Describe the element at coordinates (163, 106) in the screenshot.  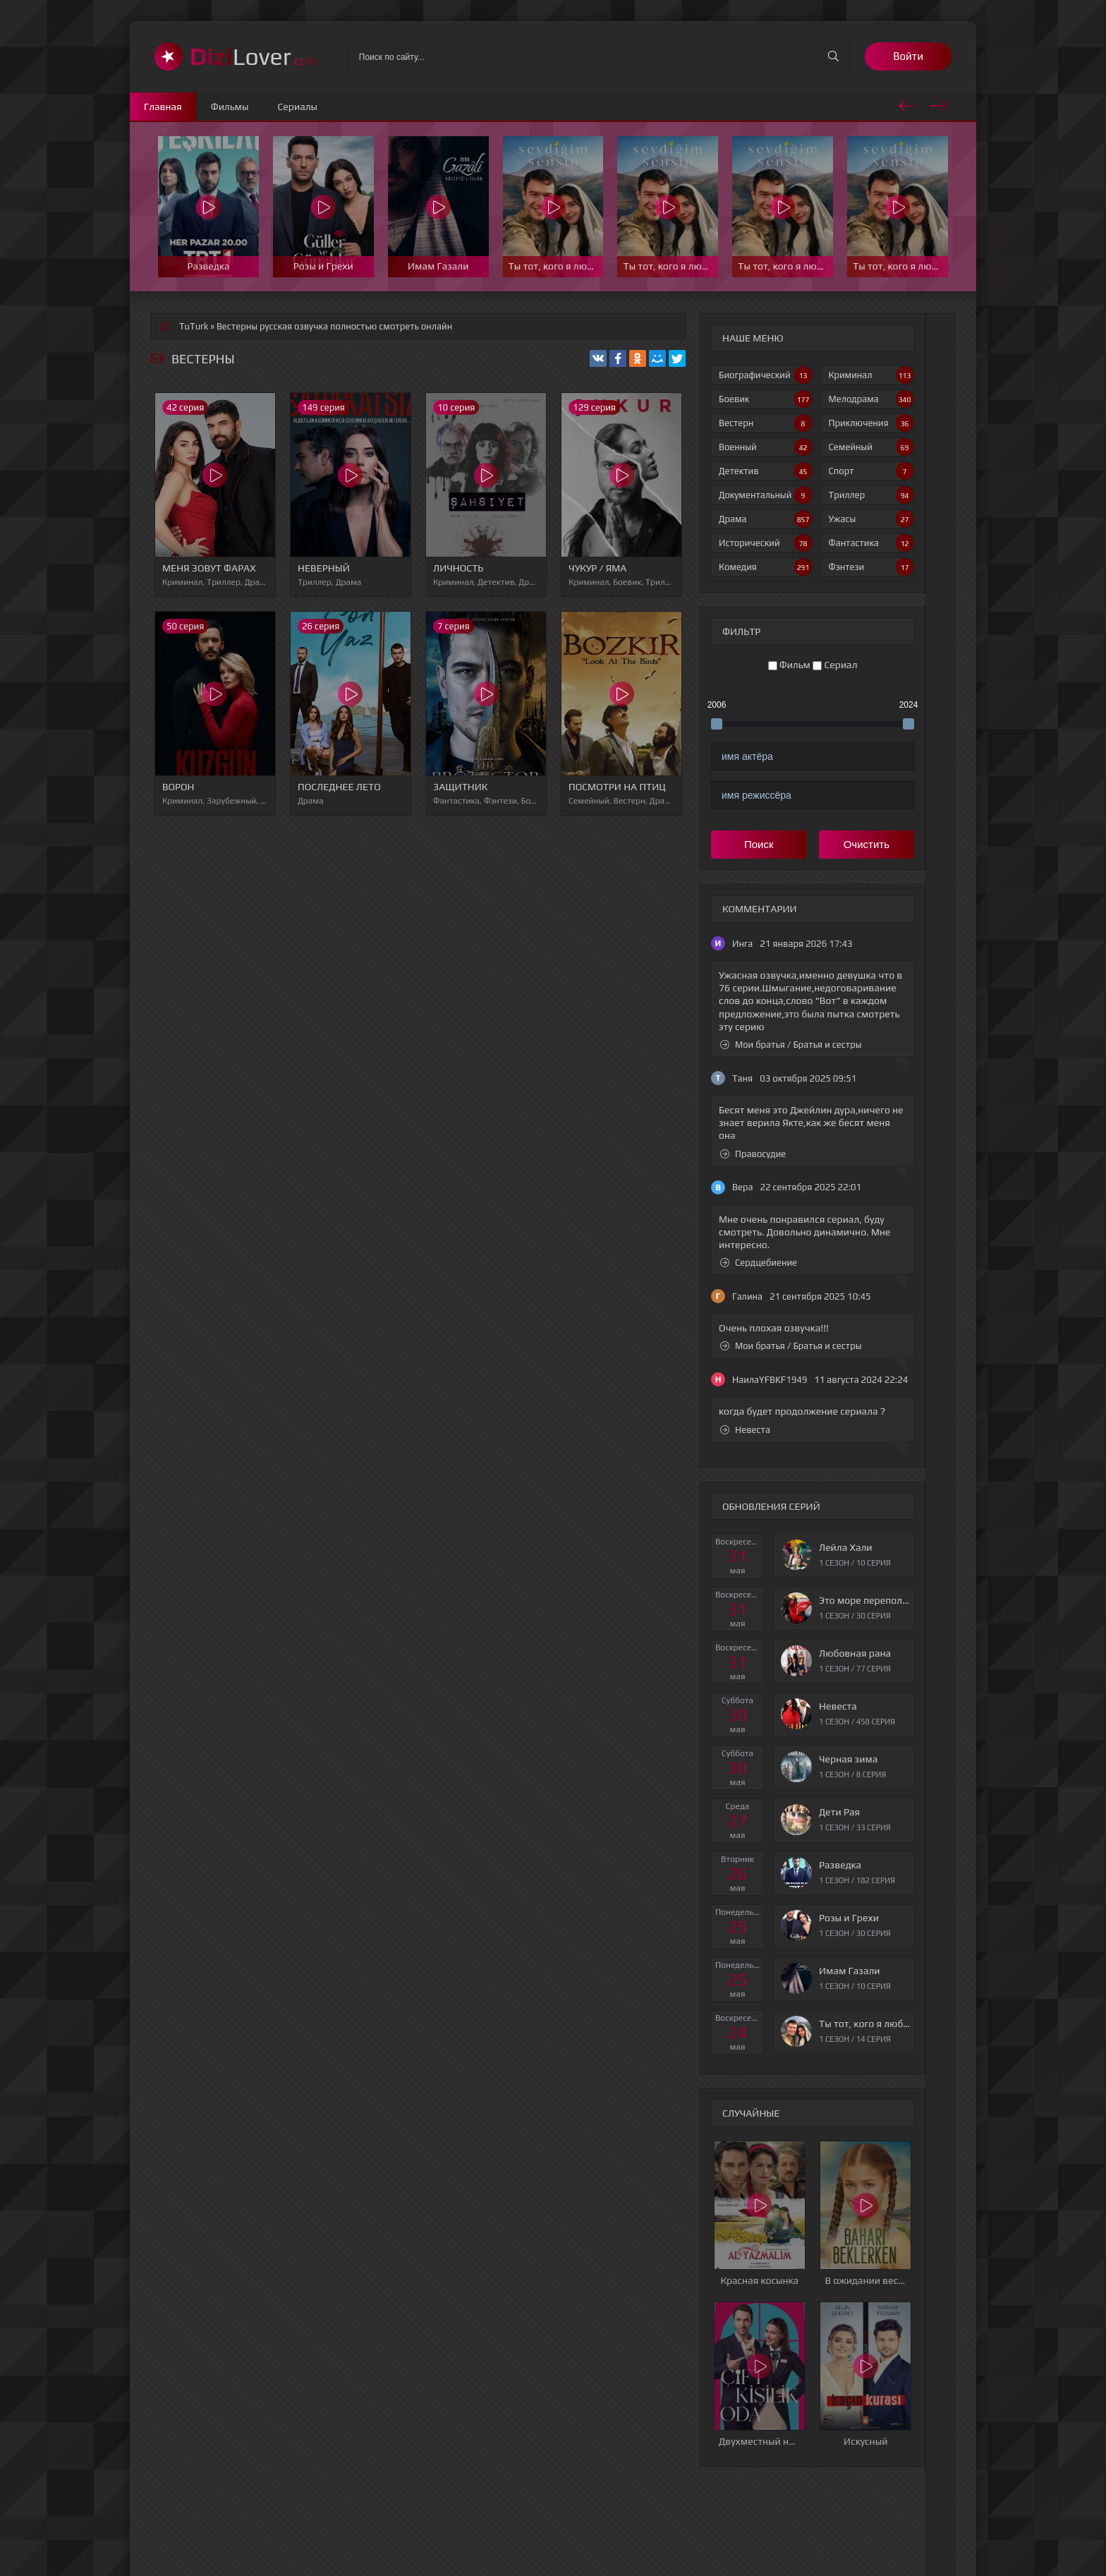
I see `Главная` at that location.